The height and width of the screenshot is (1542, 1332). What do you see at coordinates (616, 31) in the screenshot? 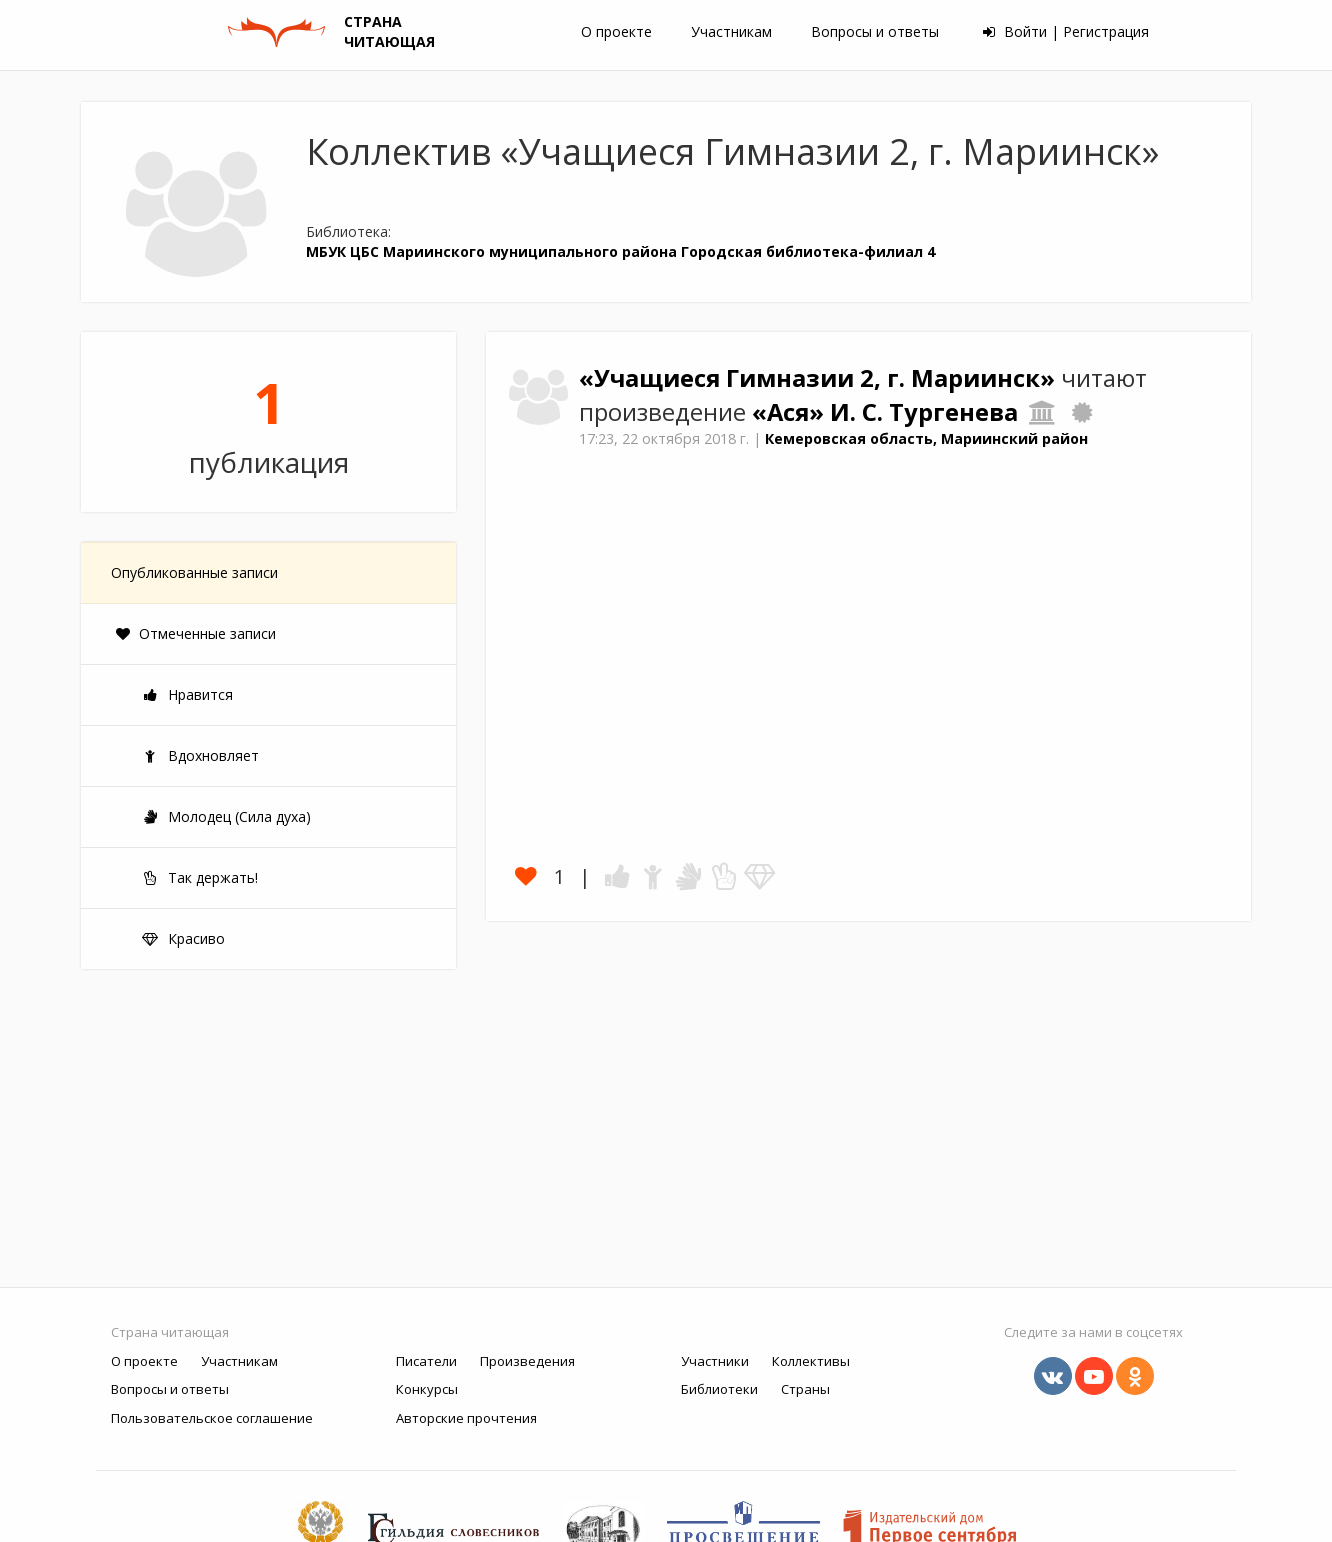
I see `О проекте` at bounding box center [616, 31].